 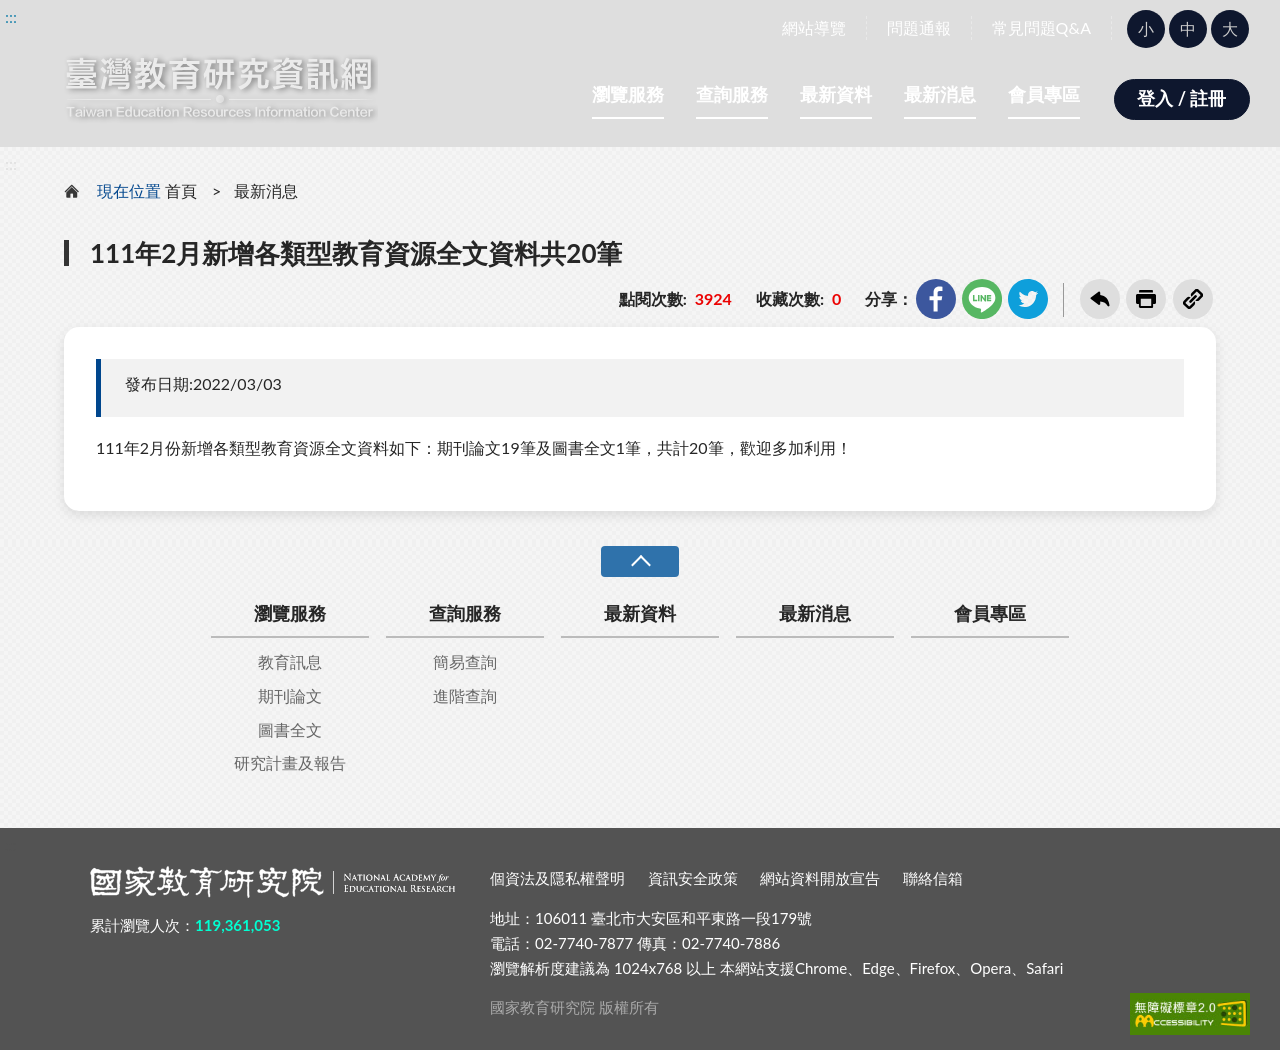 I want to click on :::, so click(x=11, y=16).